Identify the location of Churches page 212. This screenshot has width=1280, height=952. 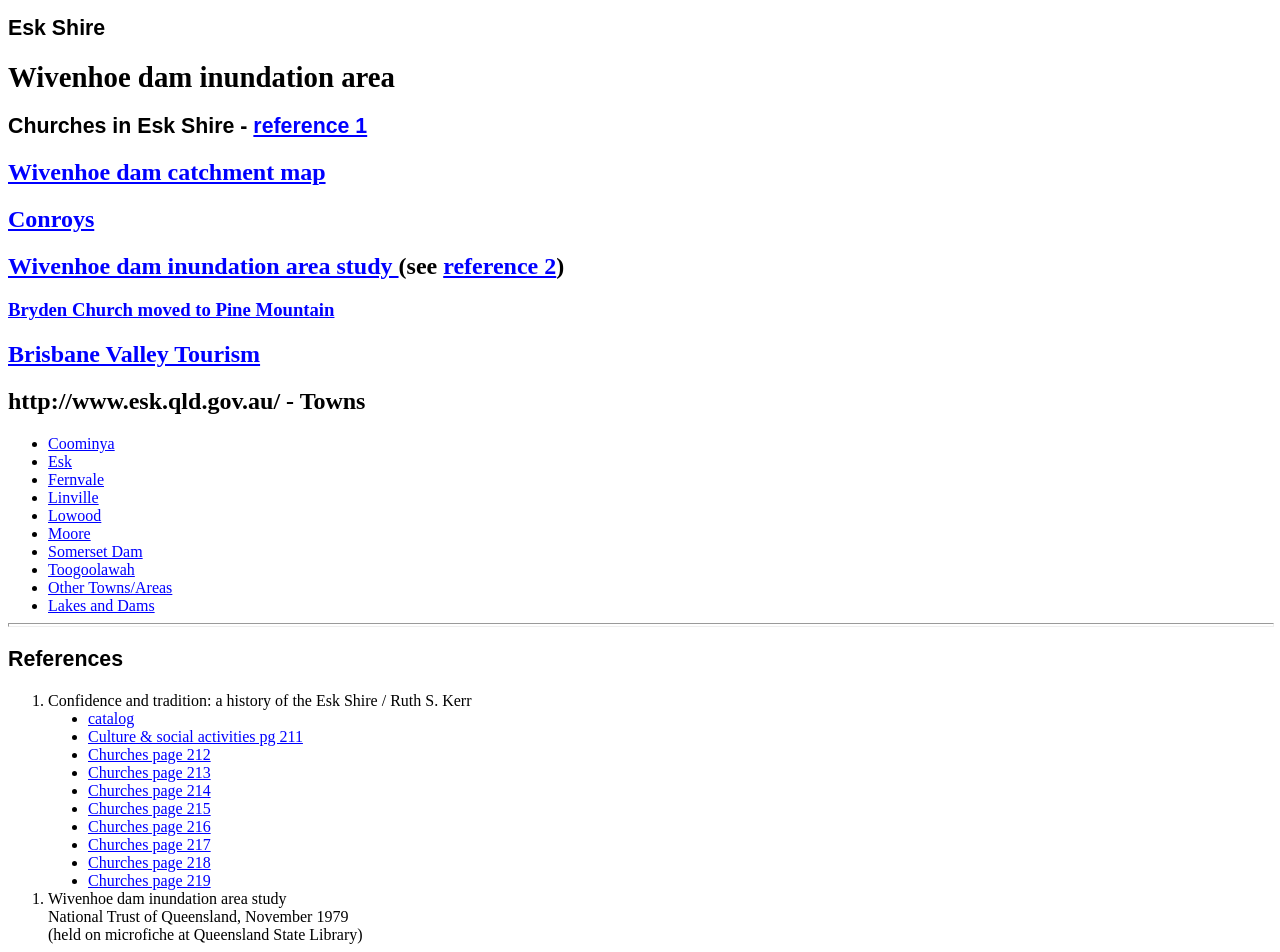
(149, 754).